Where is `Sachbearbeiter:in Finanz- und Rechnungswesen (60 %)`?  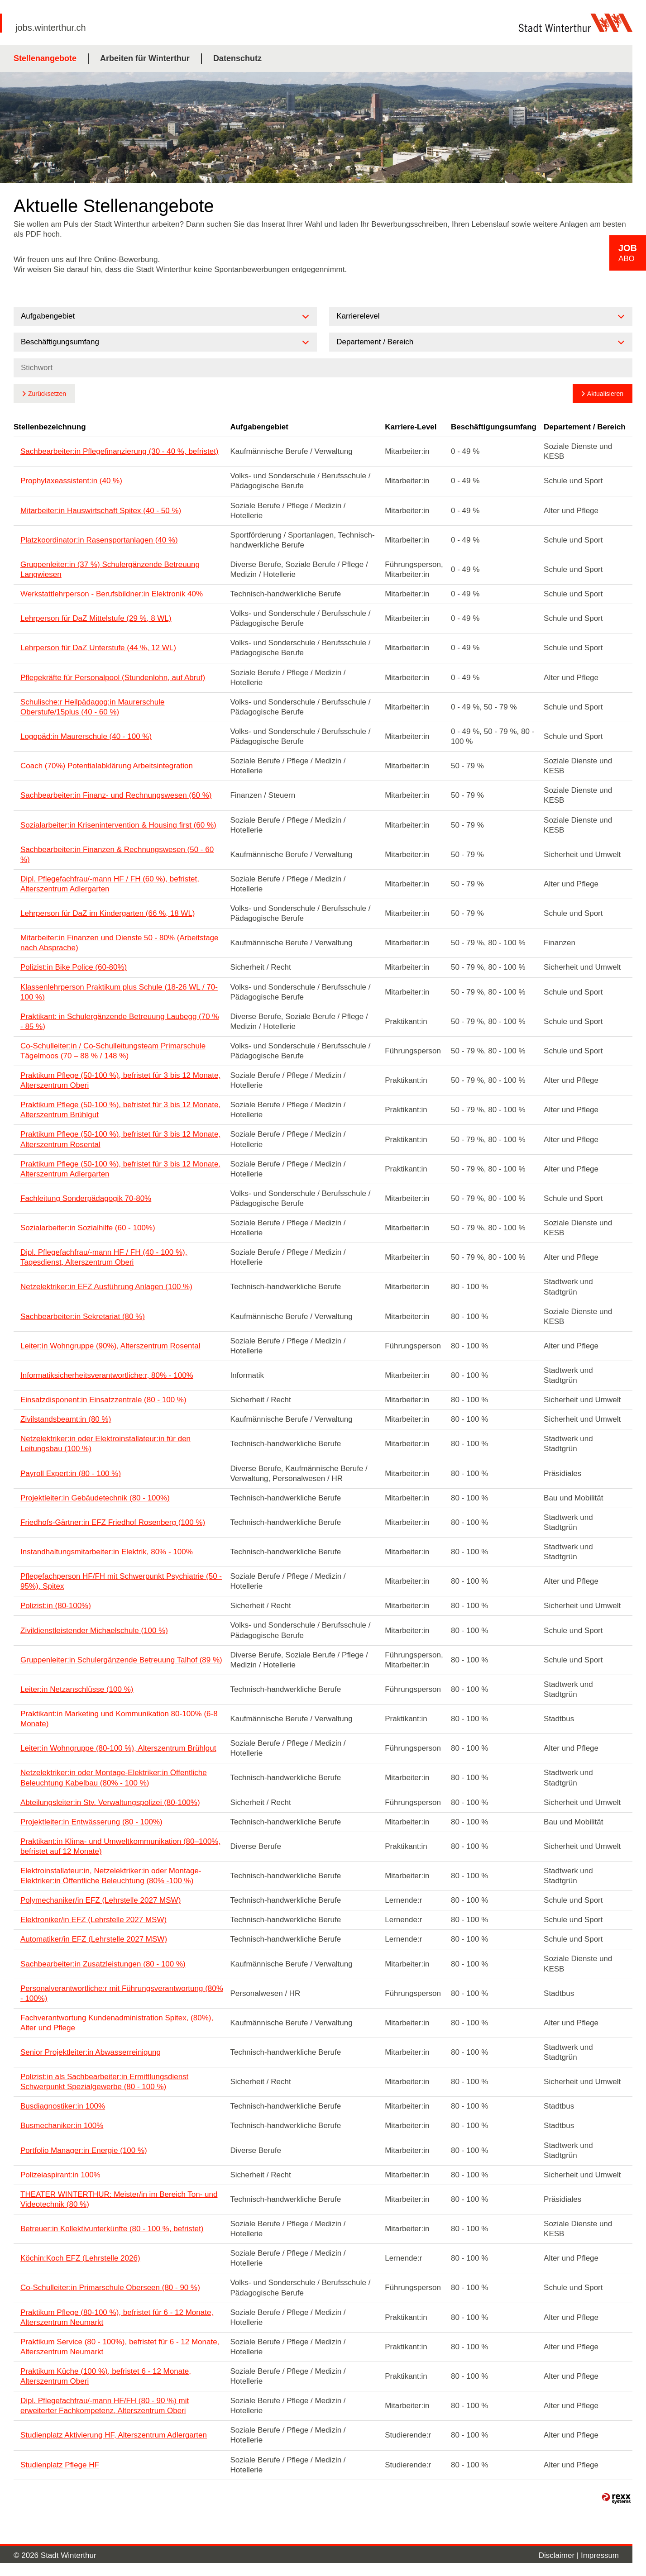
Sachbearbeiter:in Finanz- und Rechnungswesen (60 %) is located at coordinates (115, 795).